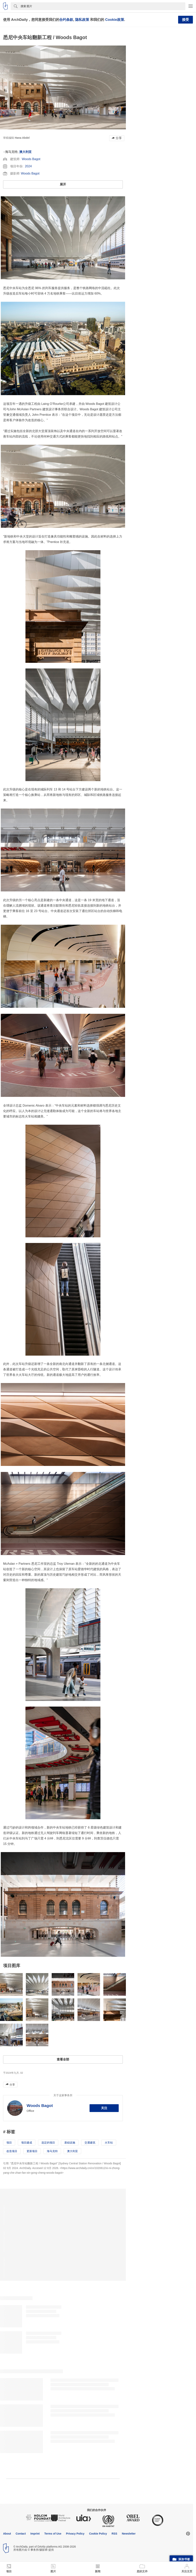  What do you see at coordinates (66, 20) in the screenshot?
I see `合约条款` at bounding box center [66, 20].